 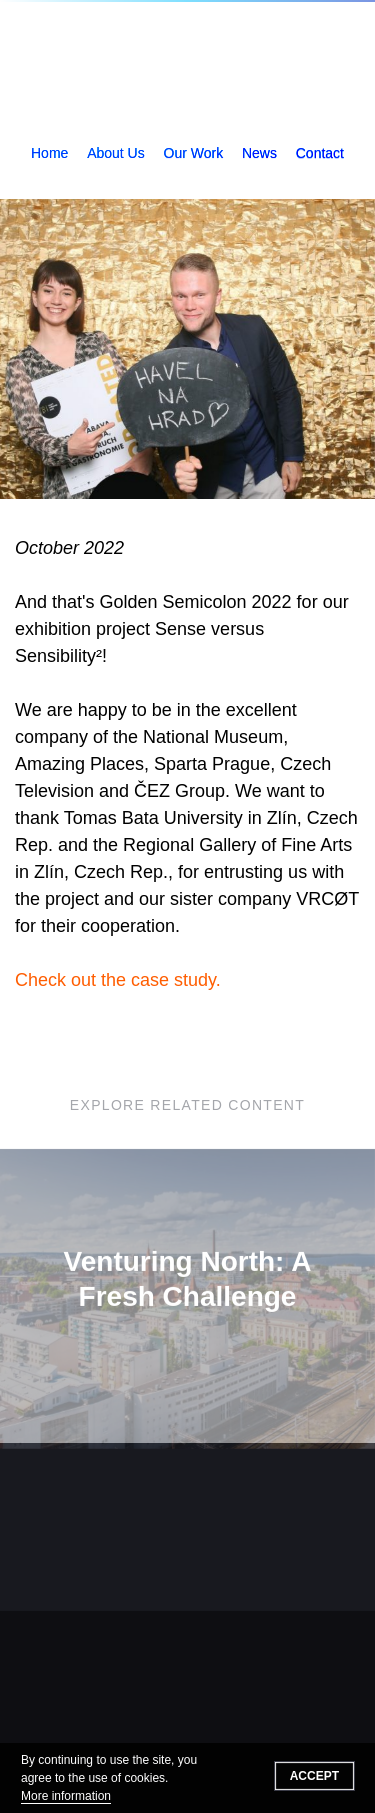 What do you see at coordinates (259, 153) in the screenshot?
I see `News` at bounding box center [259, 153].